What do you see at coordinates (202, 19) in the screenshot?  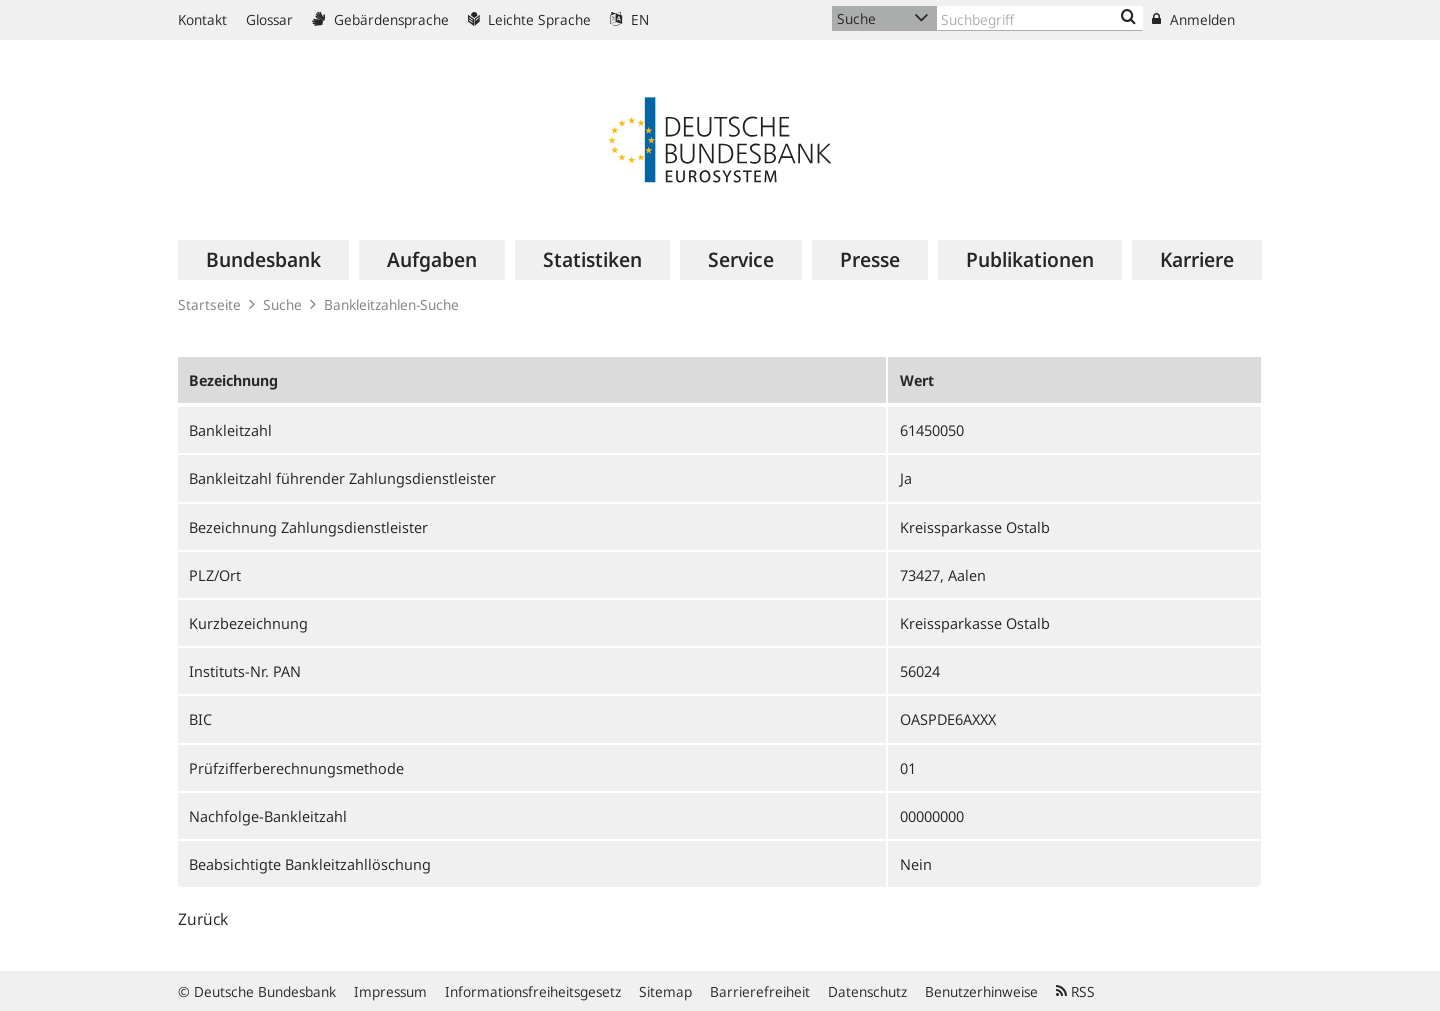 I see `Kontakt` at bounding box center [202, 19].